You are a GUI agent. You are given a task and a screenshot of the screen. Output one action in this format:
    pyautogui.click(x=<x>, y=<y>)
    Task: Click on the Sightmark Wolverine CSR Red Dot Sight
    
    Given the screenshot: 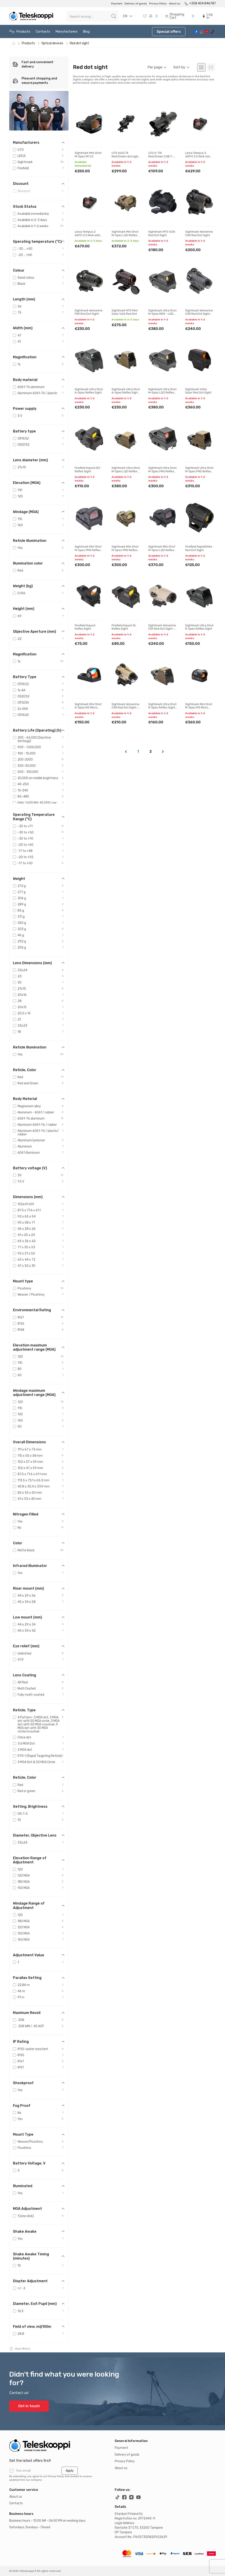 What is the action you would take?
    pyautogui.click(x=199, y=233)
    